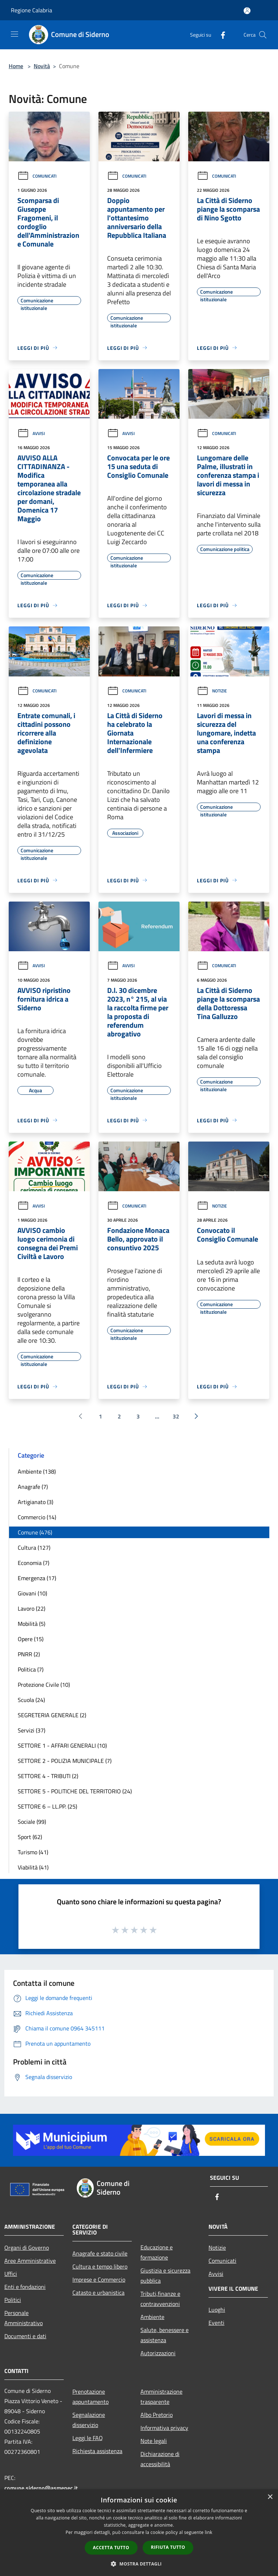  I want to click on link [link, opens a new window], so click(208, 2532).